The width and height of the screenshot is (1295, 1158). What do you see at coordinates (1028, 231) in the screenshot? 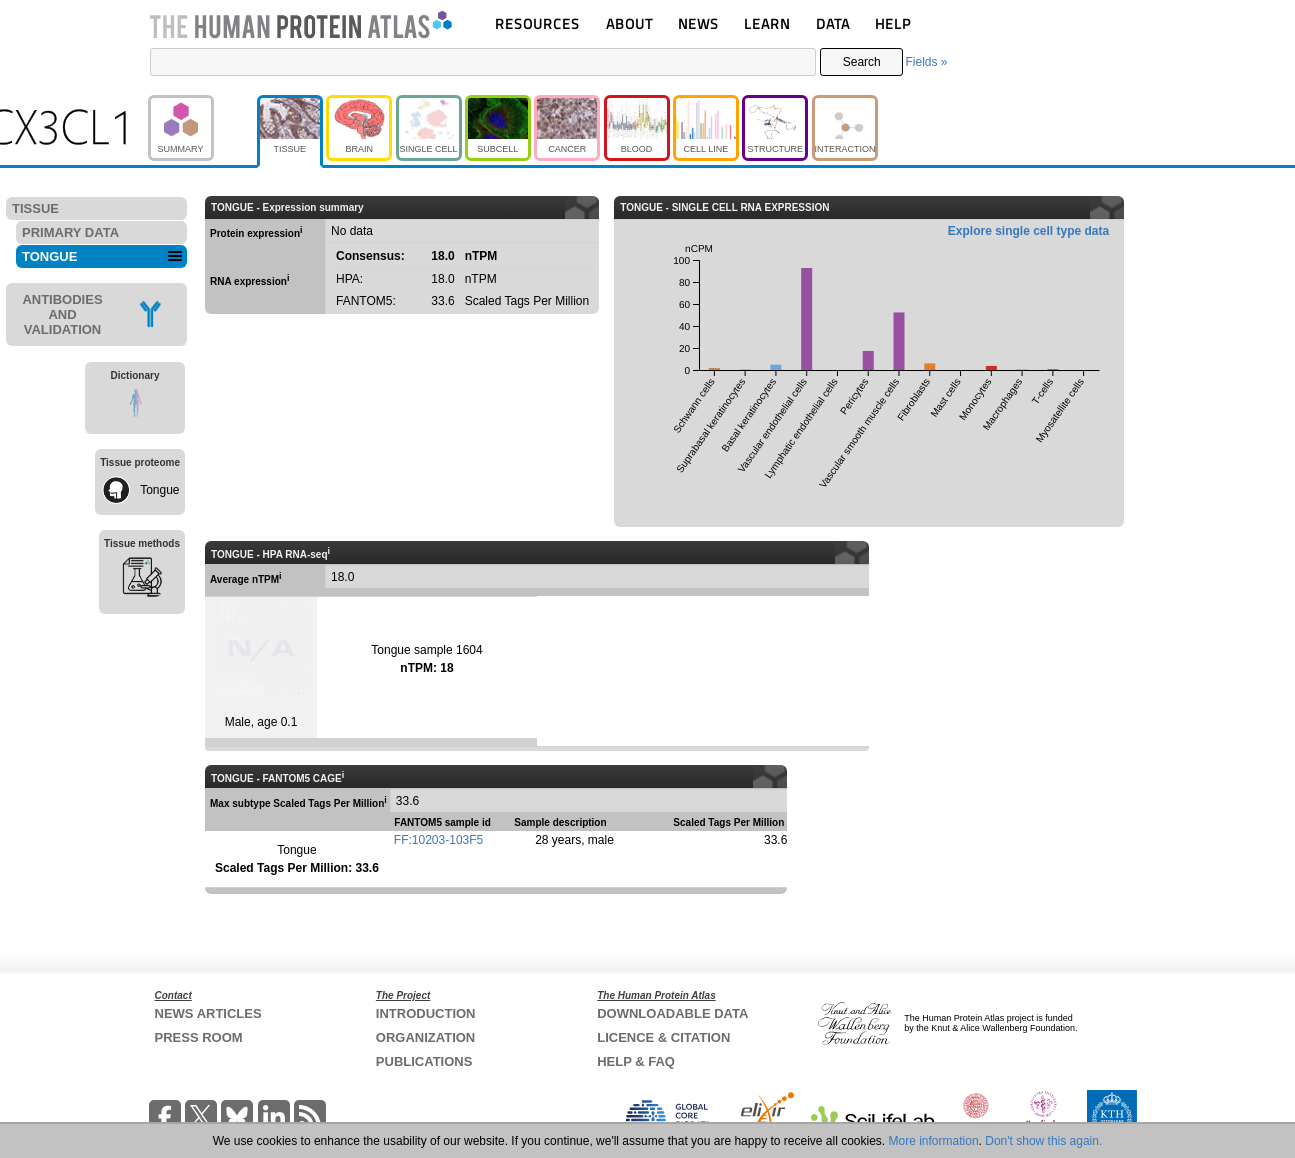
I see `Explore single cell type data` at bounding box center [1028, 231].